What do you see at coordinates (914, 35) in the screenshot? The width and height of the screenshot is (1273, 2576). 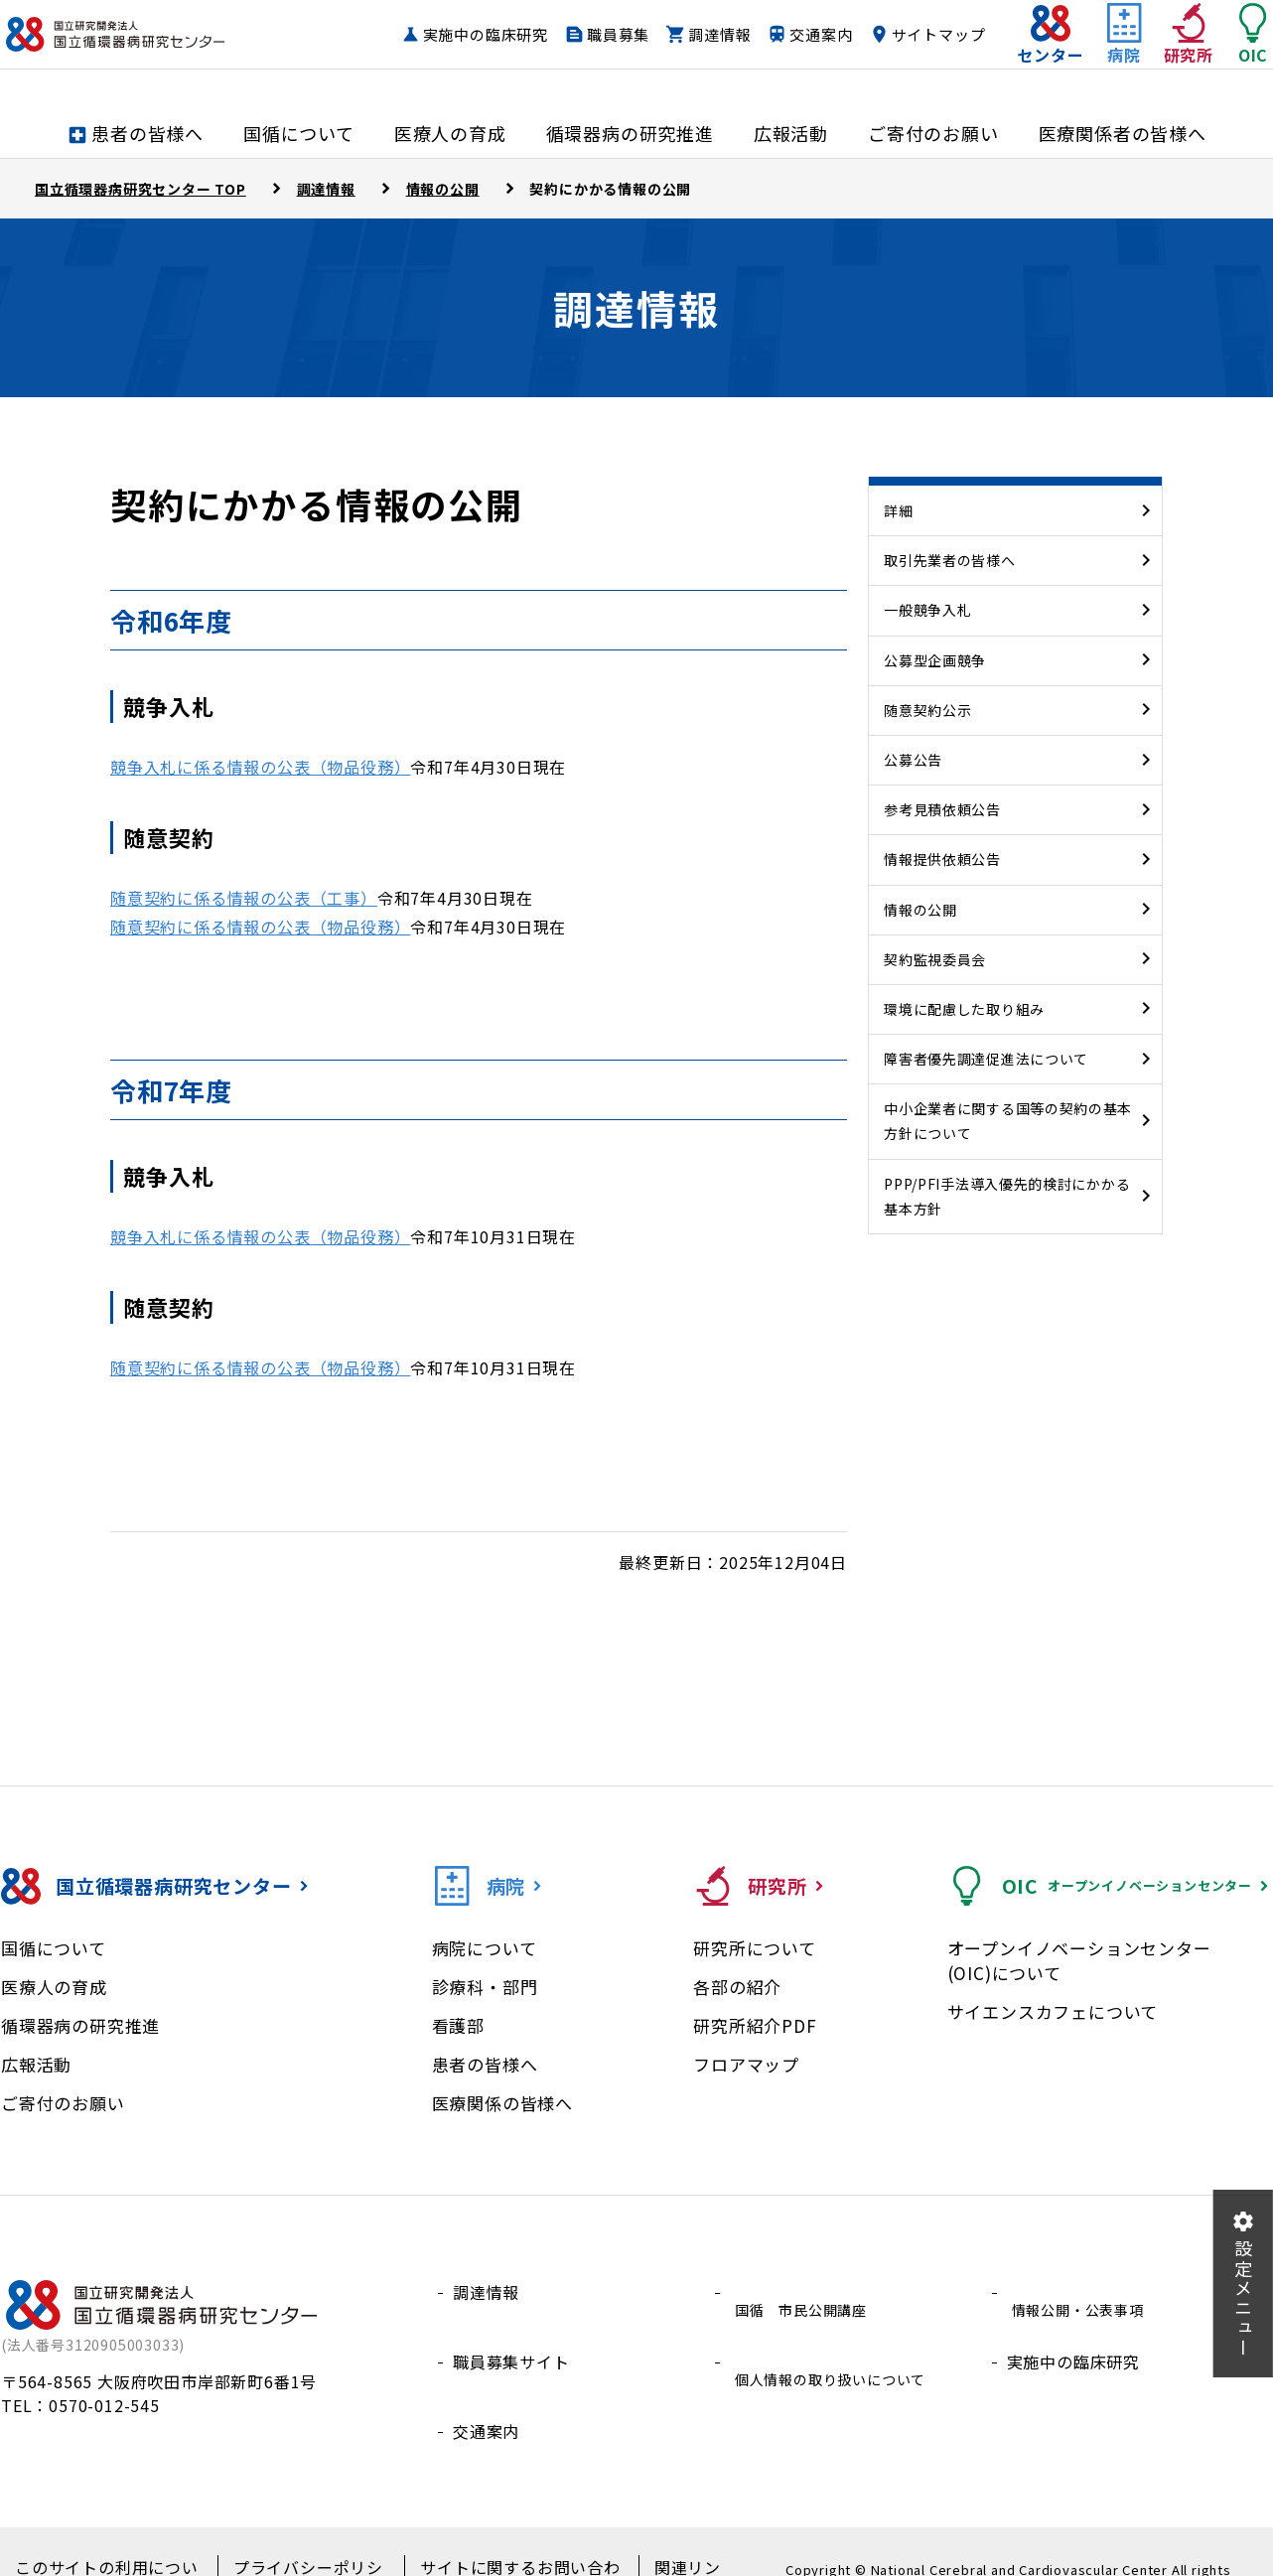 I see `交通案内` at bounding box center [914, 35].